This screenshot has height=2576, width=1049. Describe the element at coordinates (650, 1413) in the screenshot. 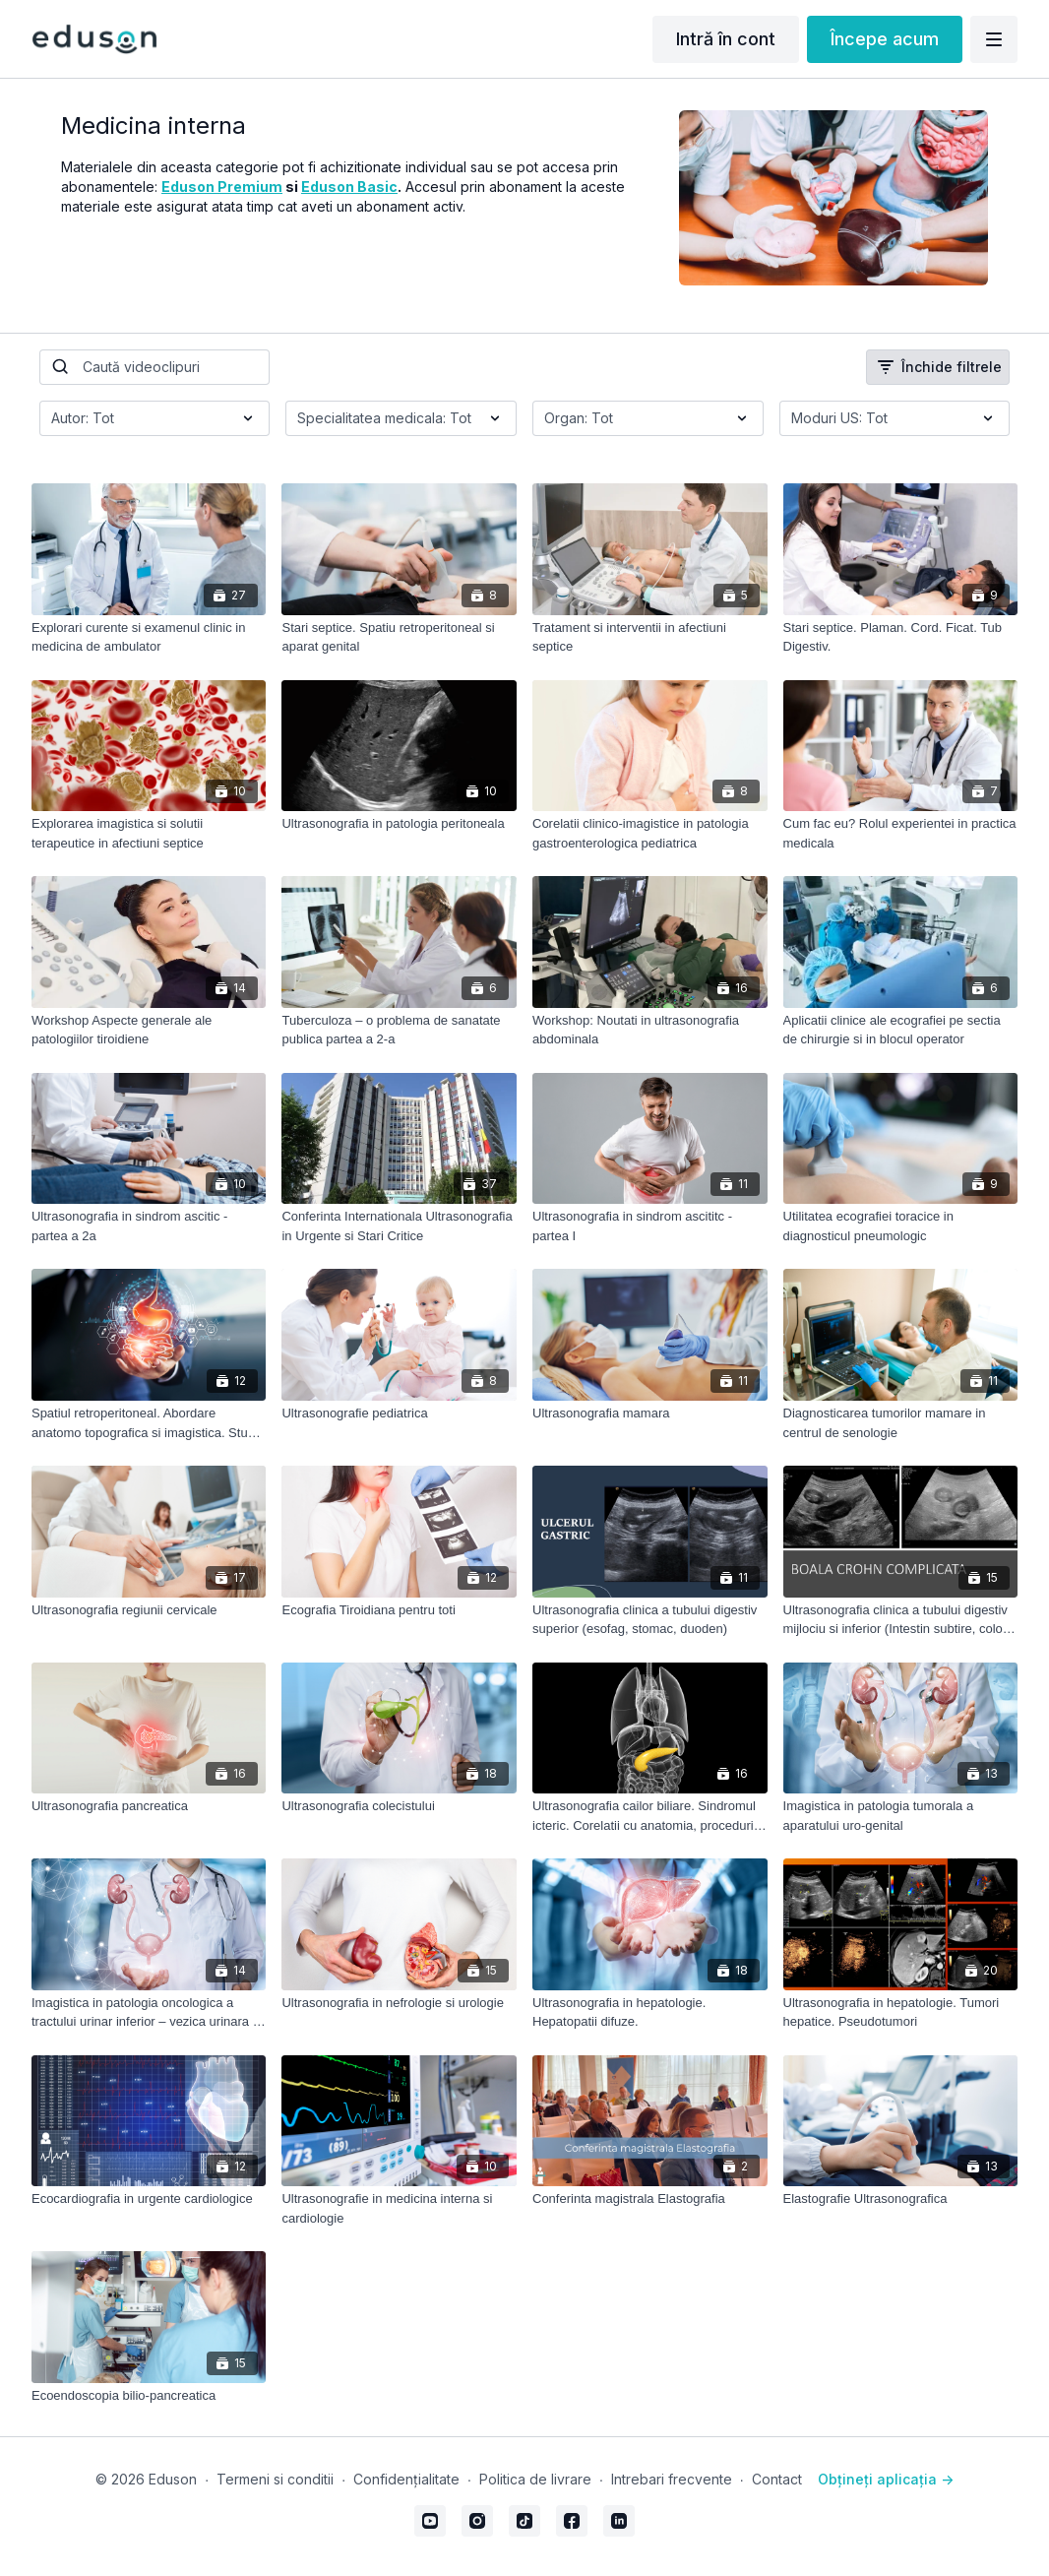

I see `[Ultrasonografia mamara]` at that location.